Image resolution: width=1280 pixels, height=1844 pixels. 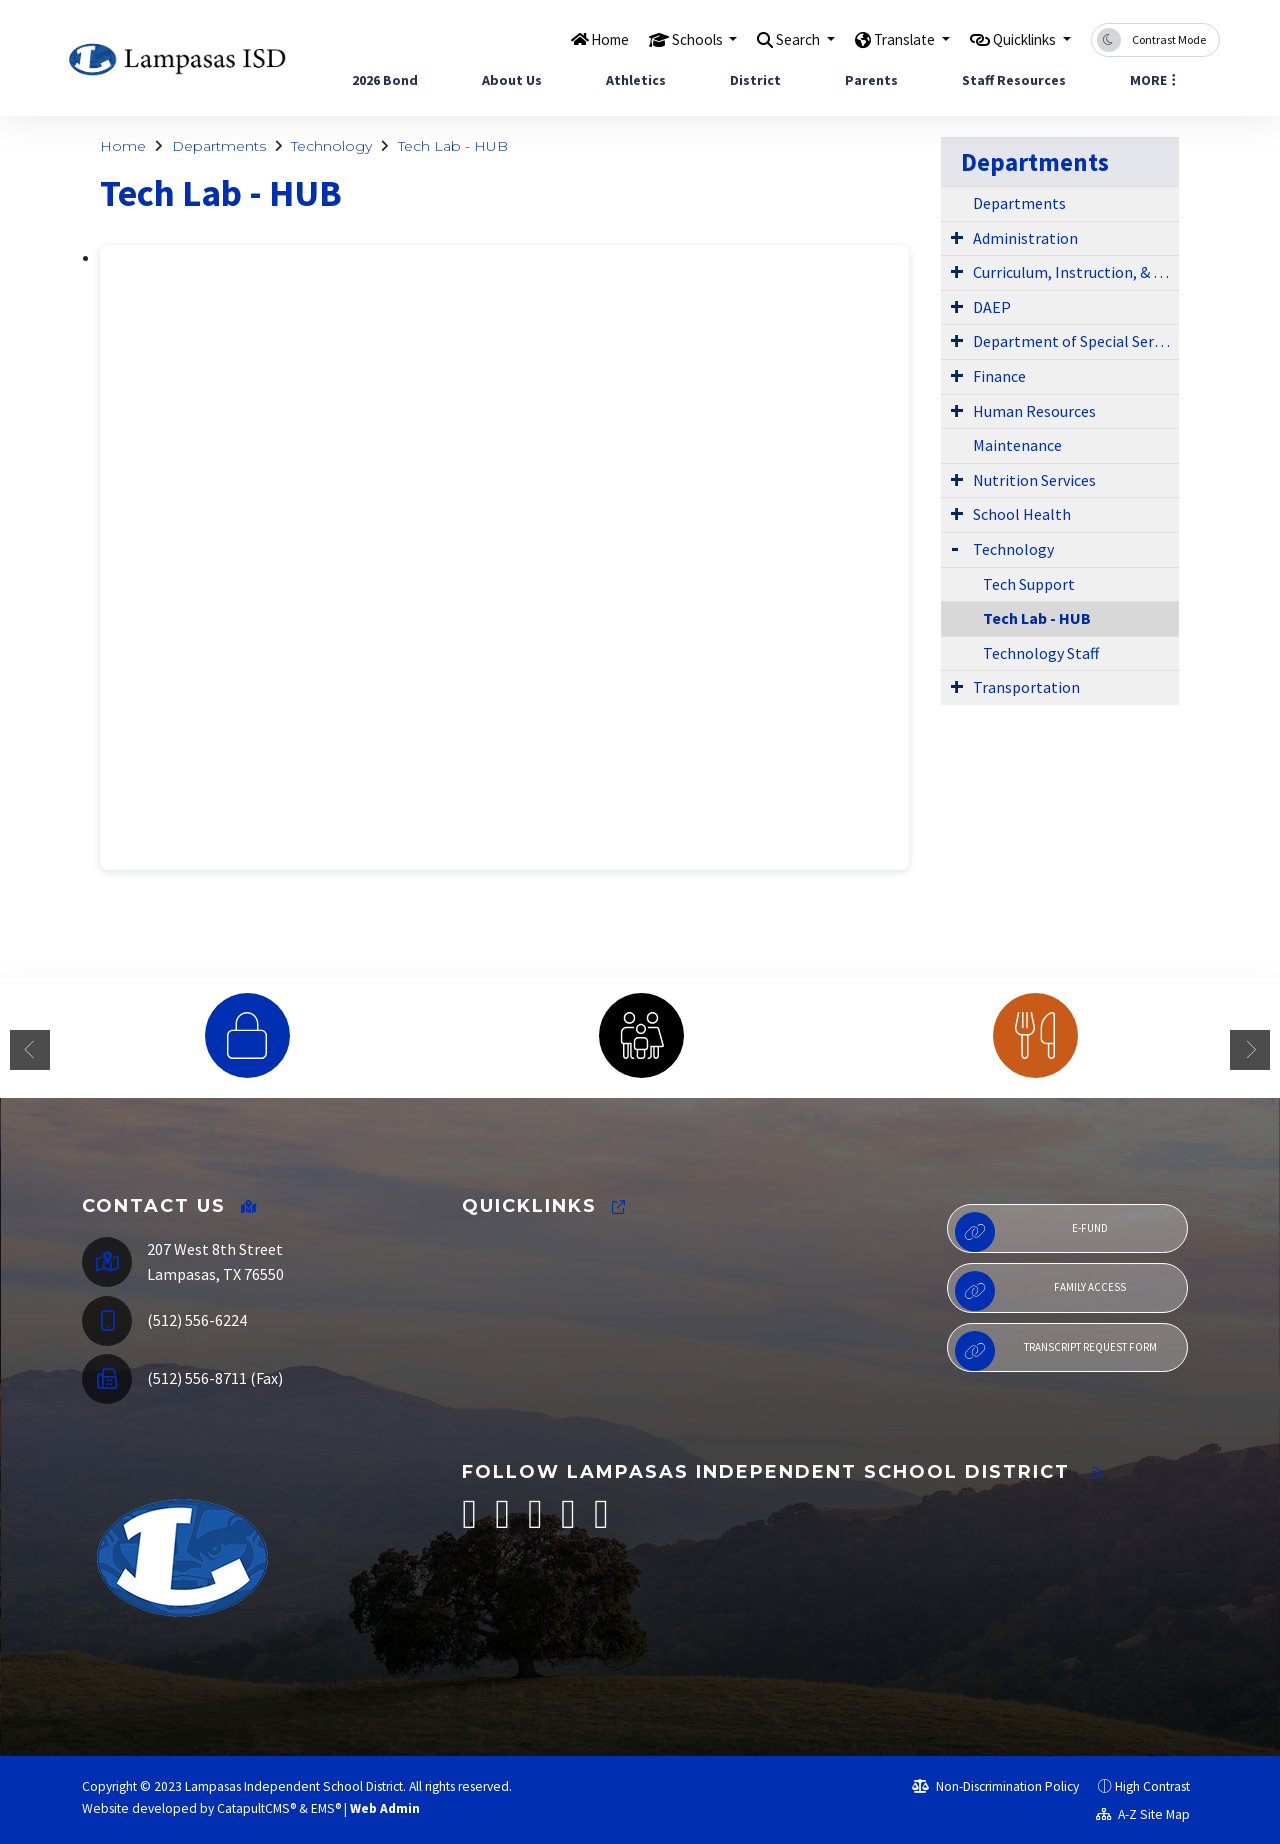 What do you see at coordinates (561, 39) in the screenshot?
I see `Home` at bounding box center [561, 39].